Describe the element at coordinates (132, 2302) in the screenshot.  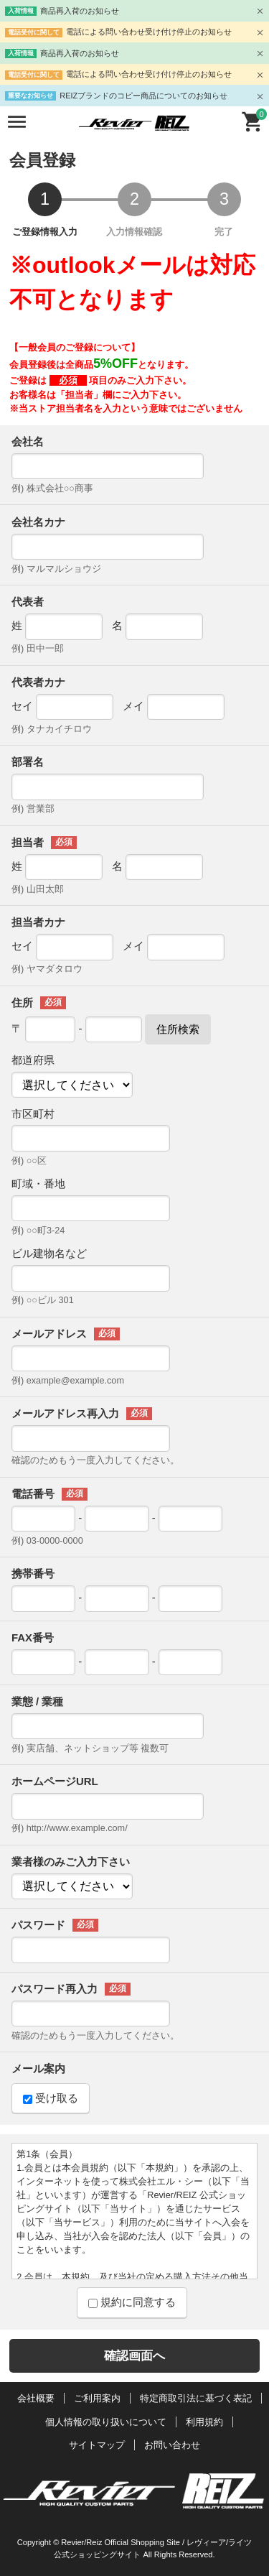
I see `規約に同意する` at that location.